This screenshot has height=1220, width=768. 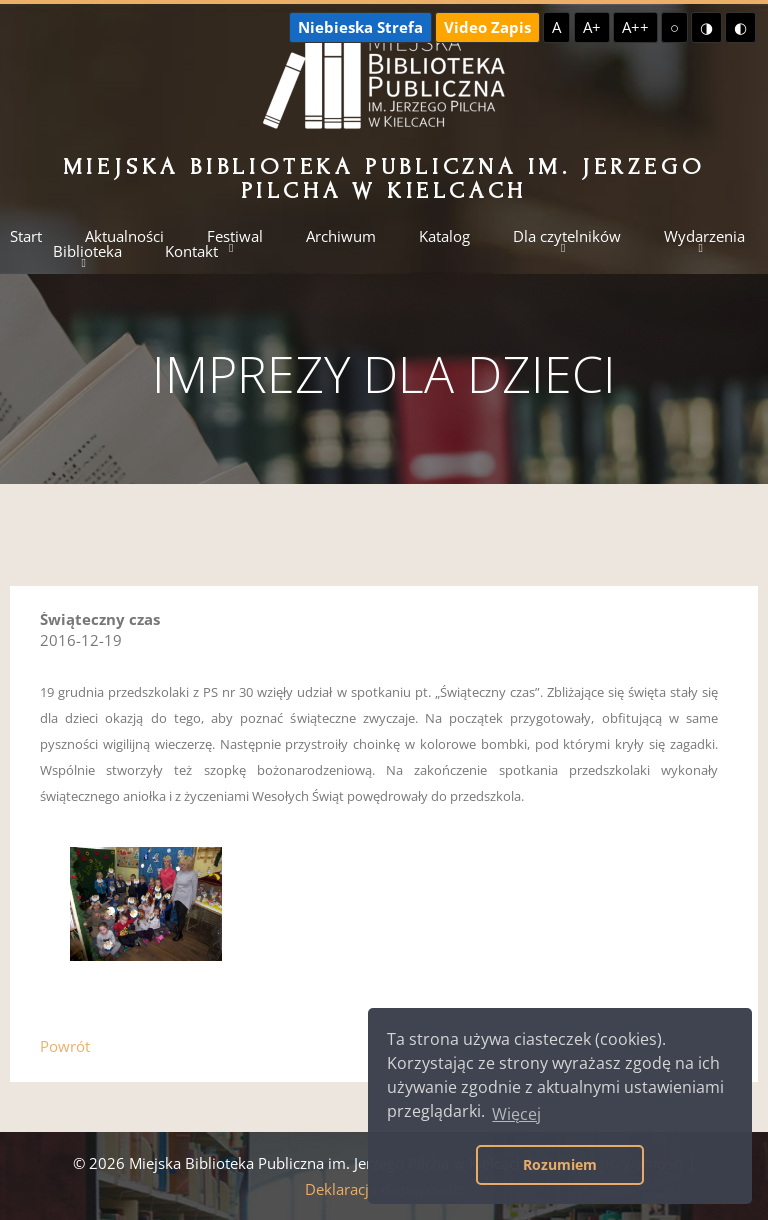 What do you see at coordinates (360, 27) in the screenshot?
I see `Niebieska Strefa` at bounding box center [360, 27].